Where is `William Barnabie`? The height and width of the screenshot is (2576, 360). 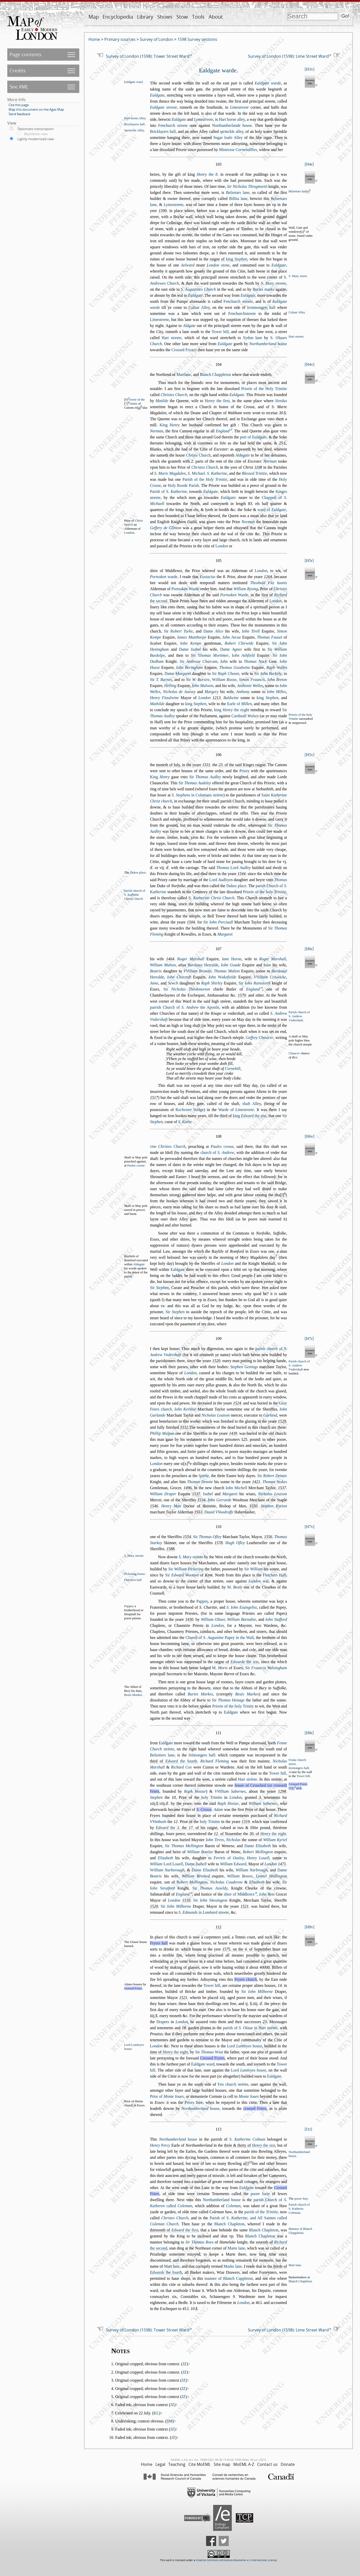 William Barnabie is located at coordinates (241, 1619).